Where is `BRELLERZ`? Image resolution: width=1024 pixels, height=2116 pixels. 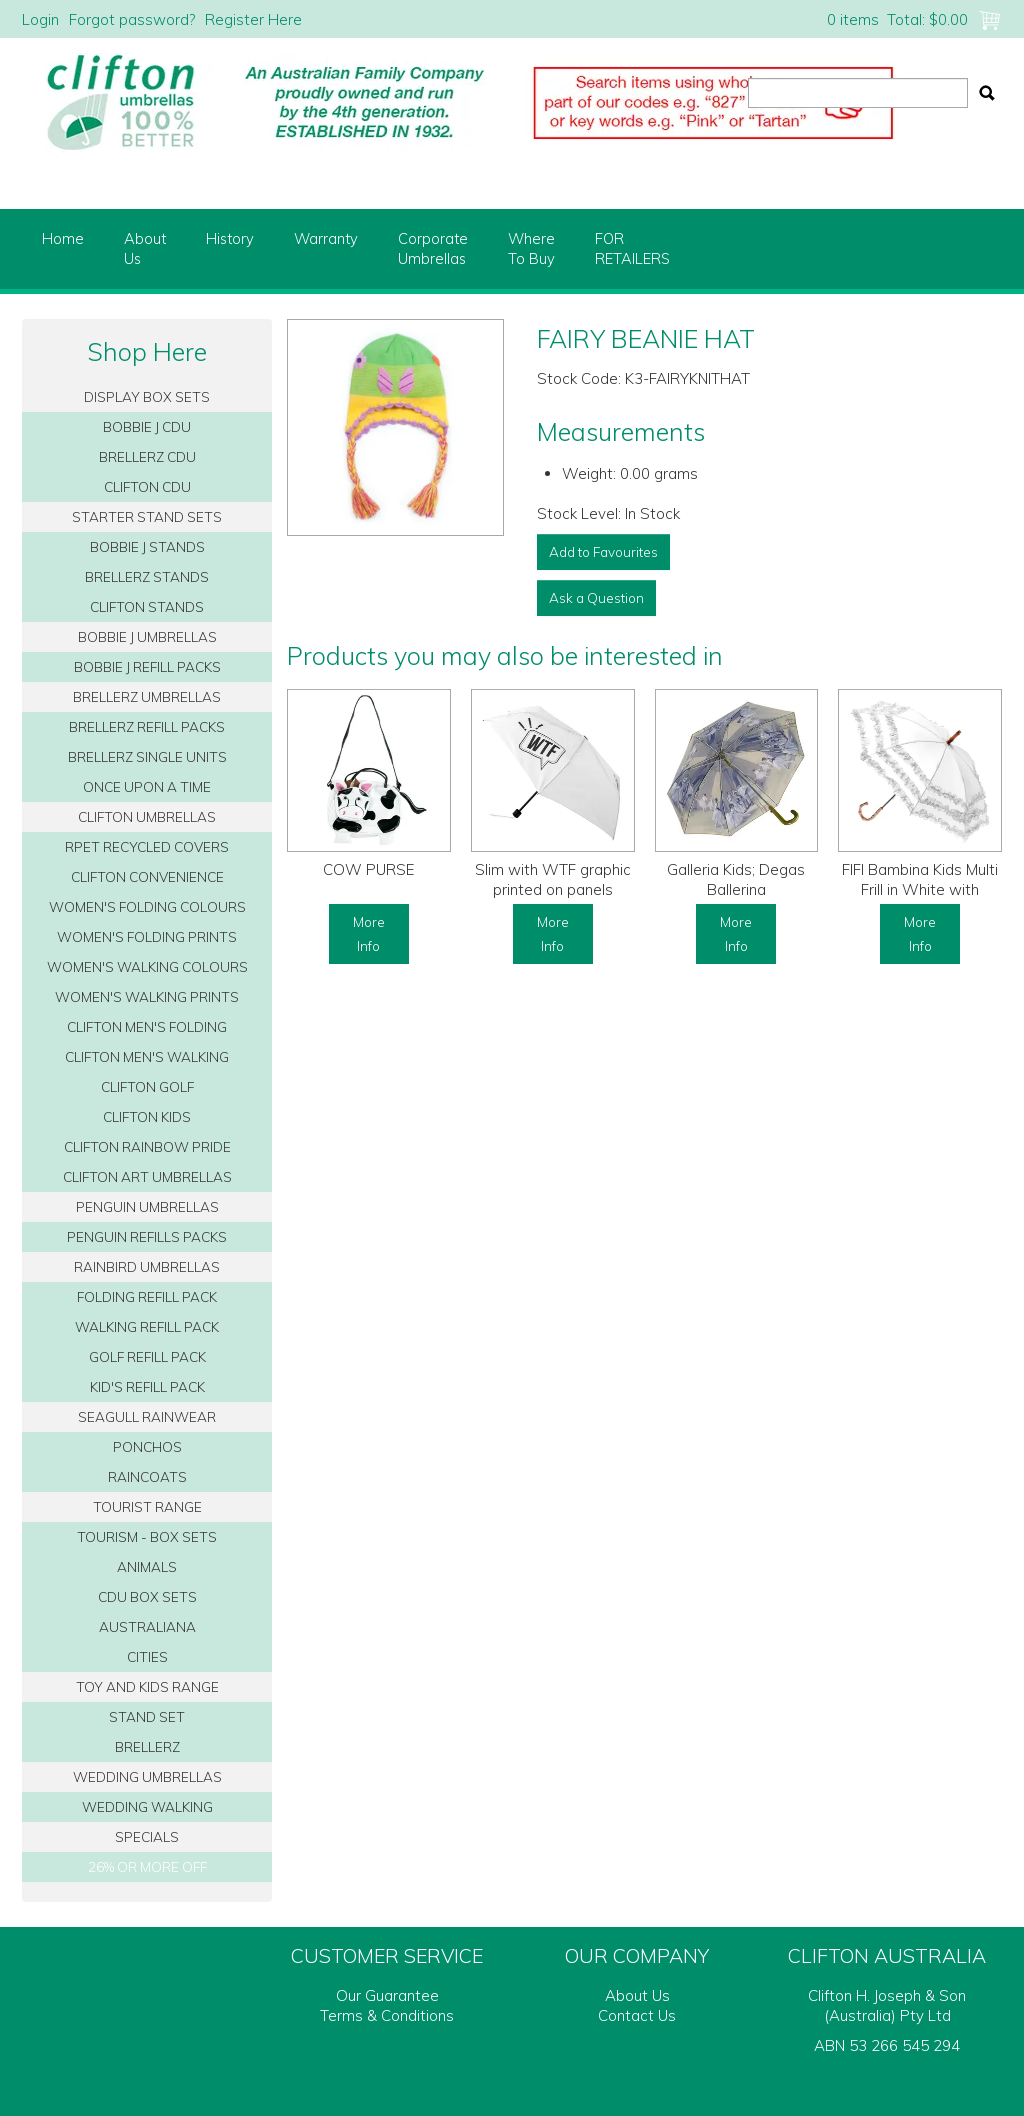 BRELLERZ is located at coordinates (147, 1746).